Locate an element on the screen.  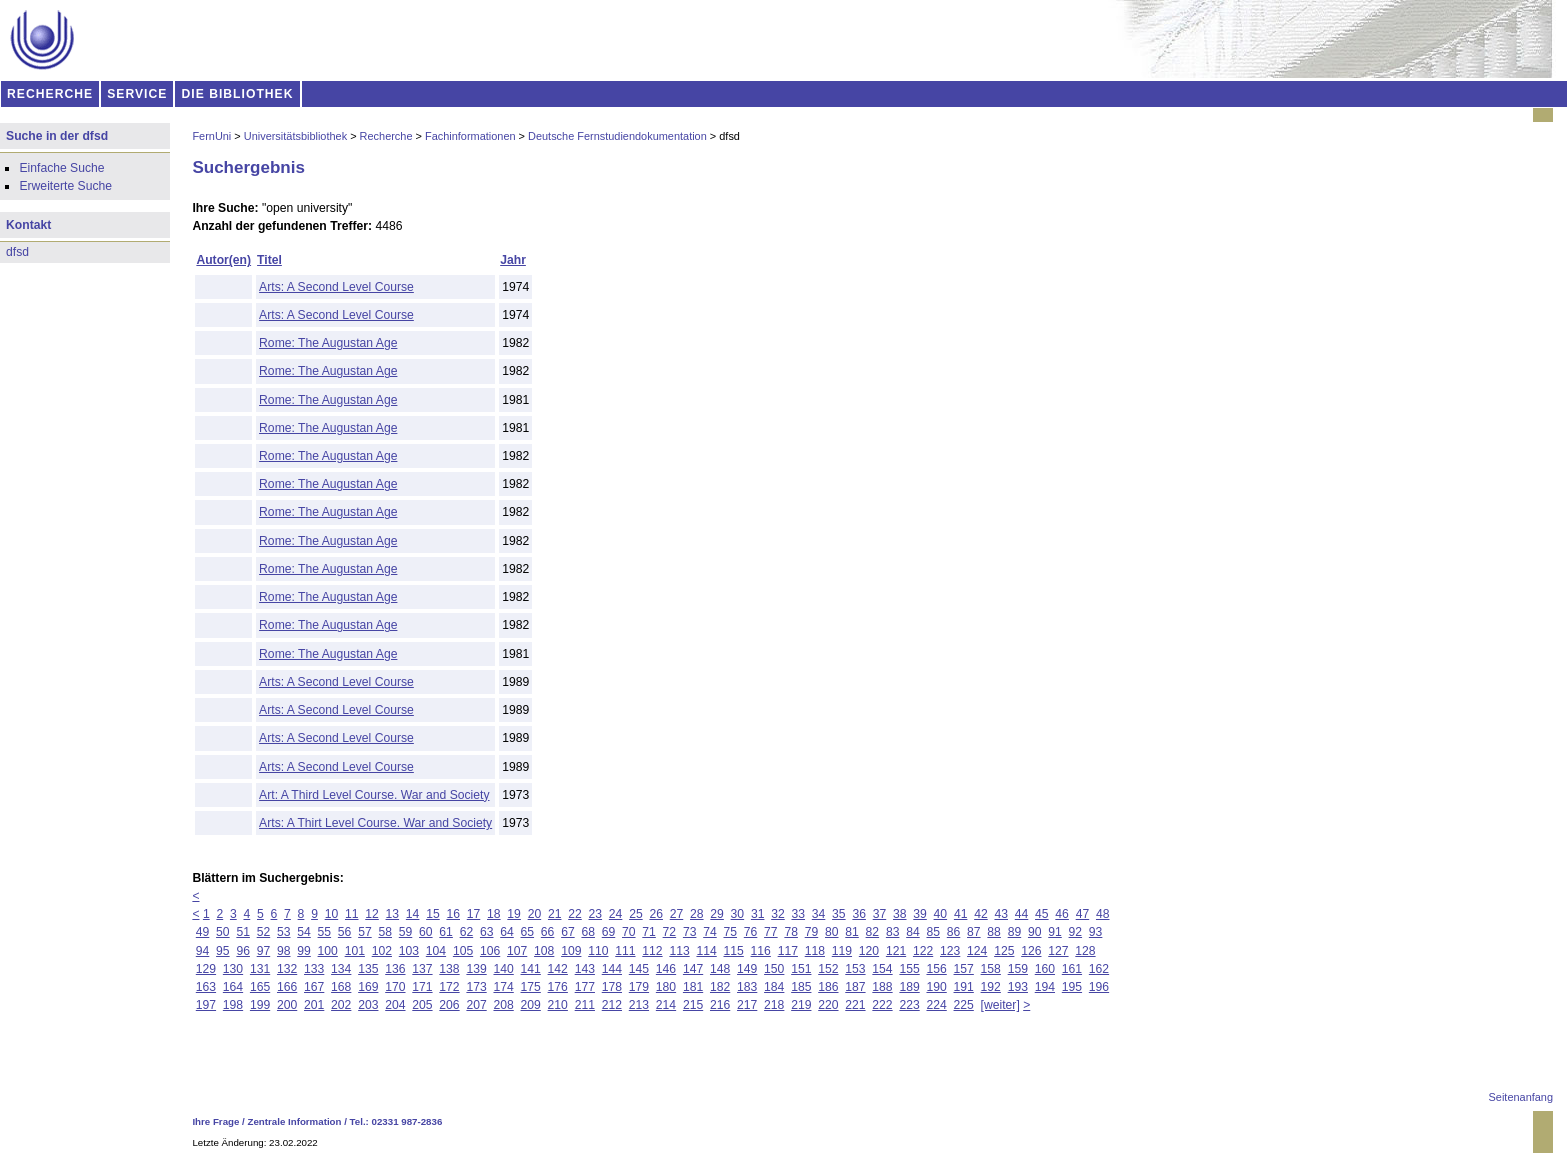
dfsd is located at coordinates (17, 252).